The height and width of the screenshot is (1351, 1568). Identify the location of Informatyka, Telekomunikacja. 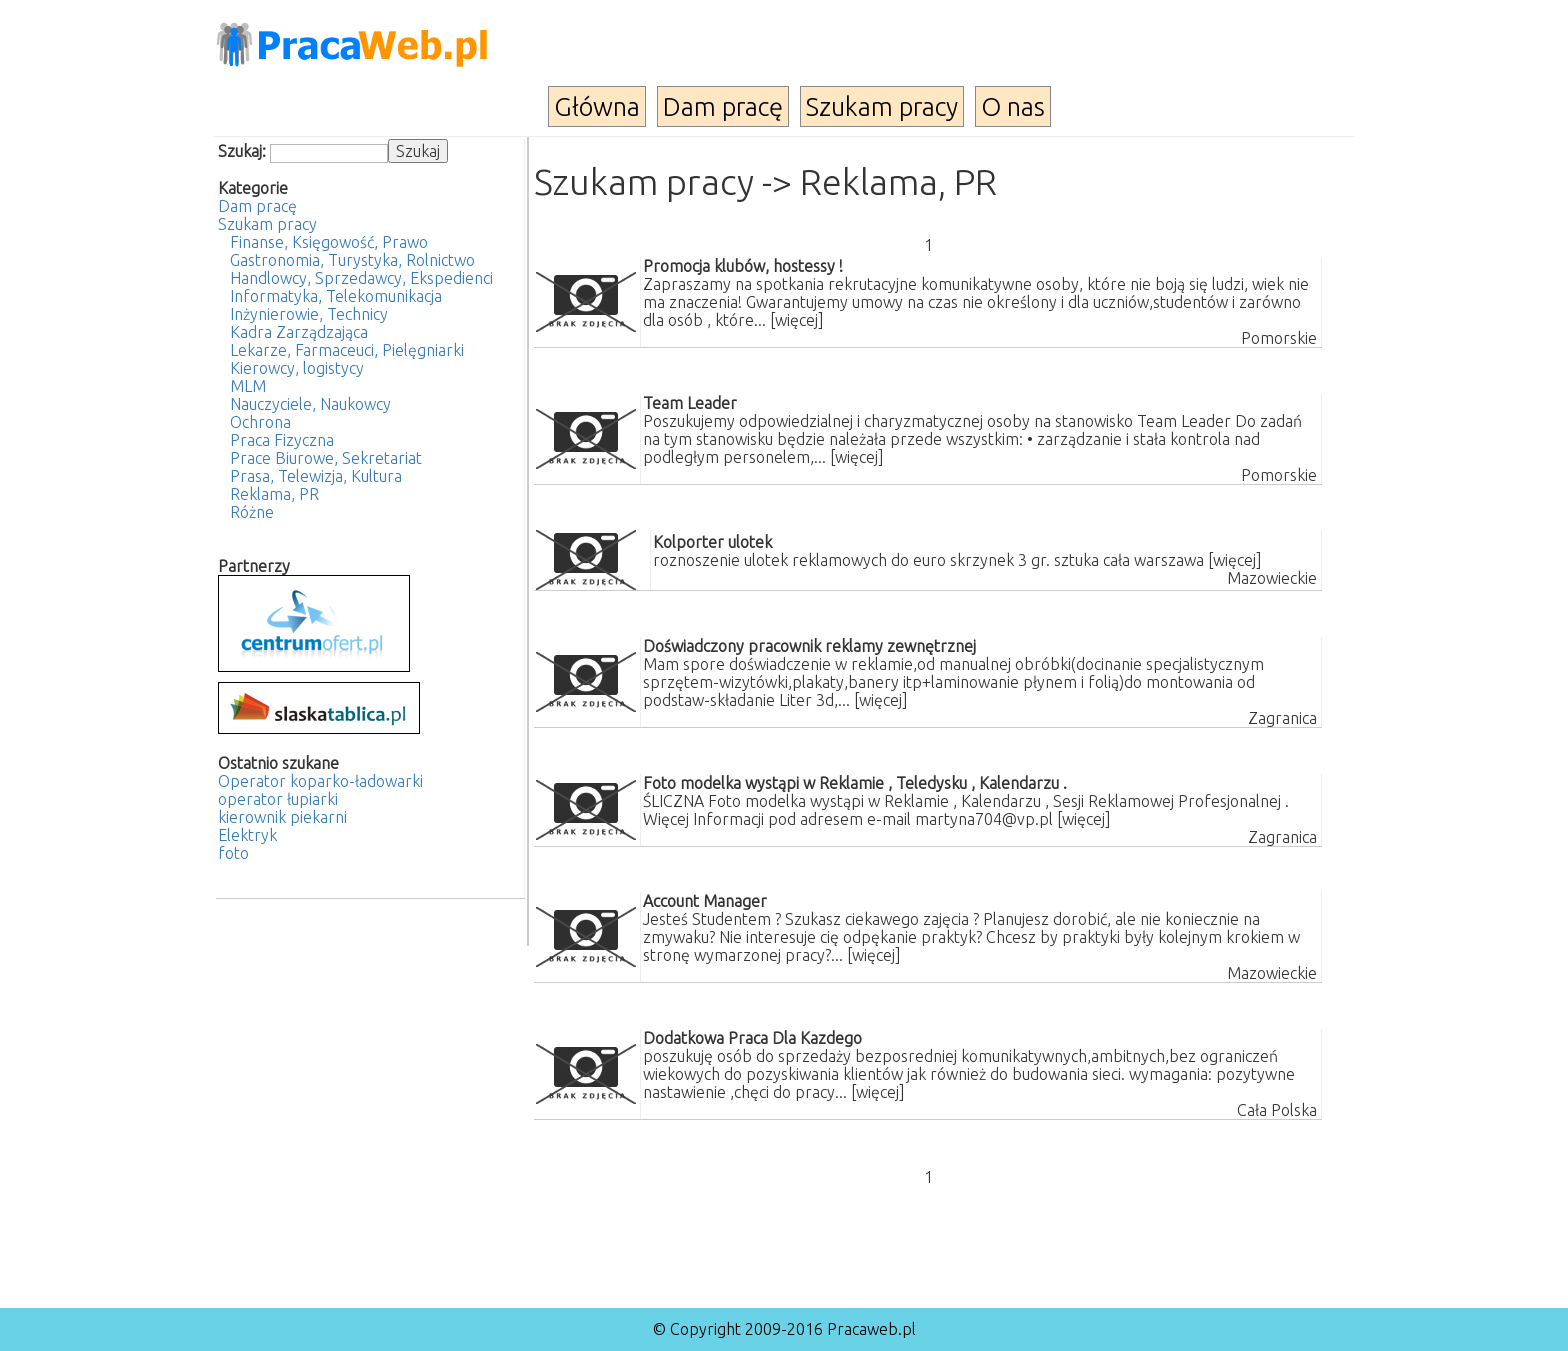
(336, 296).